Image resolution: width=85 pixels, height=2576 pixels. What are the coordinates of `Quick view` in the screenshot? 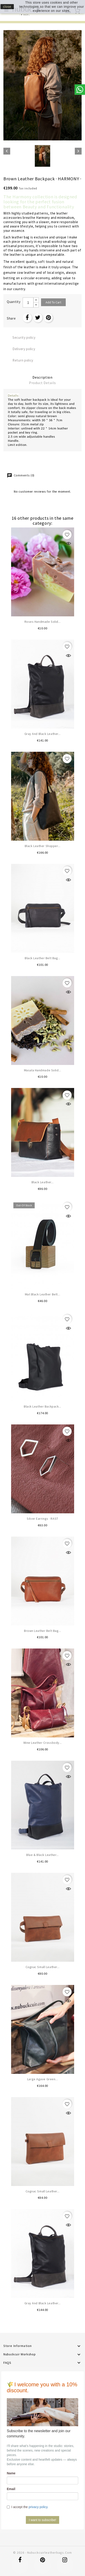 It's located at (68, 543).